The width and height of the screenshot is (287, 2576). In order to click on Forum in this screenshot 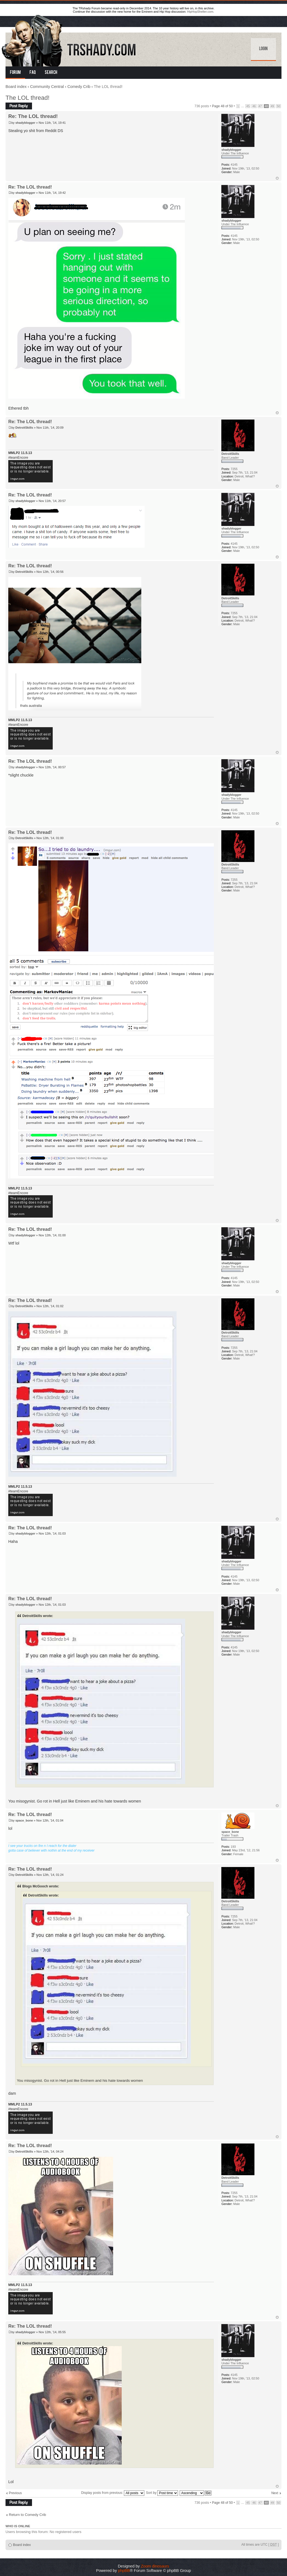, I will do `click(15, 73)`.